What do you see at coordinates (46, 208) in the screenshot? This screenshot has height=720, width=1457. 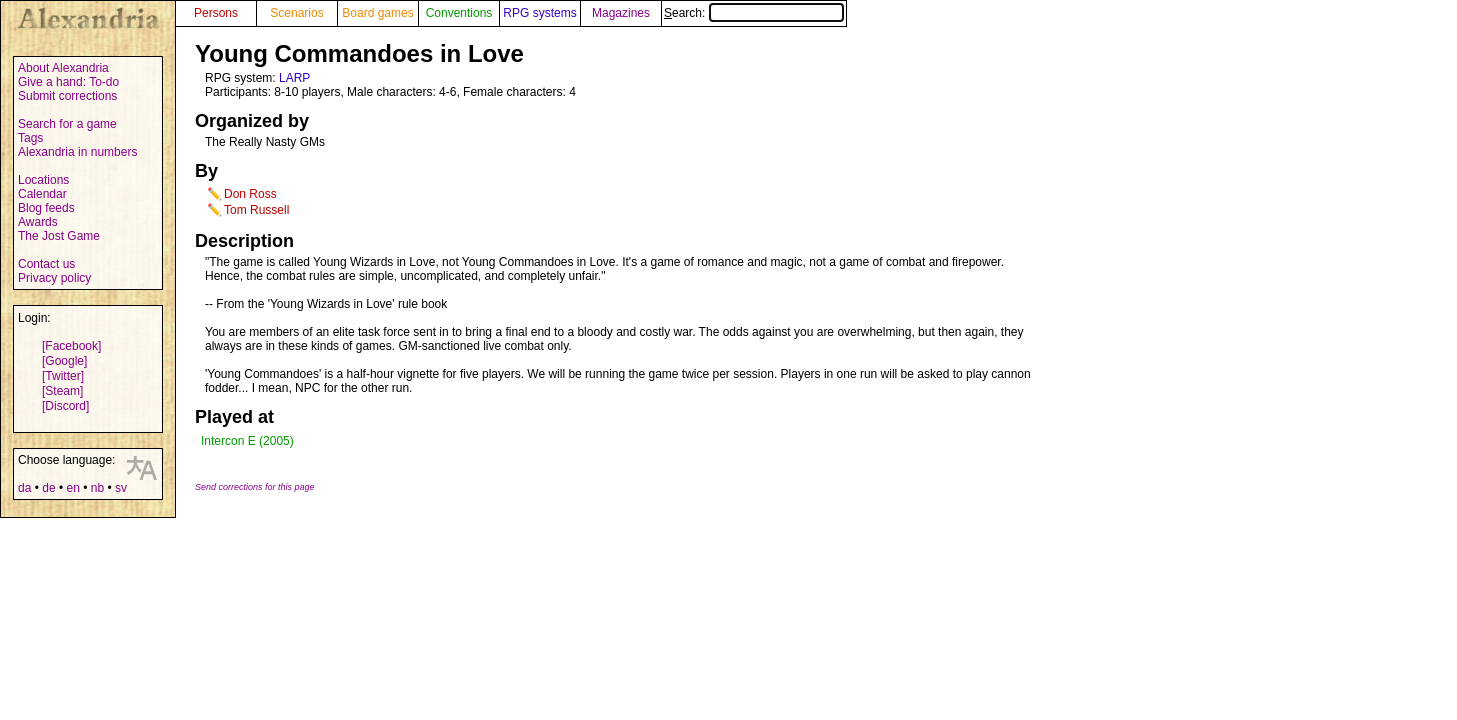 I see `Blog feeds` at bounding box center [46, 208].